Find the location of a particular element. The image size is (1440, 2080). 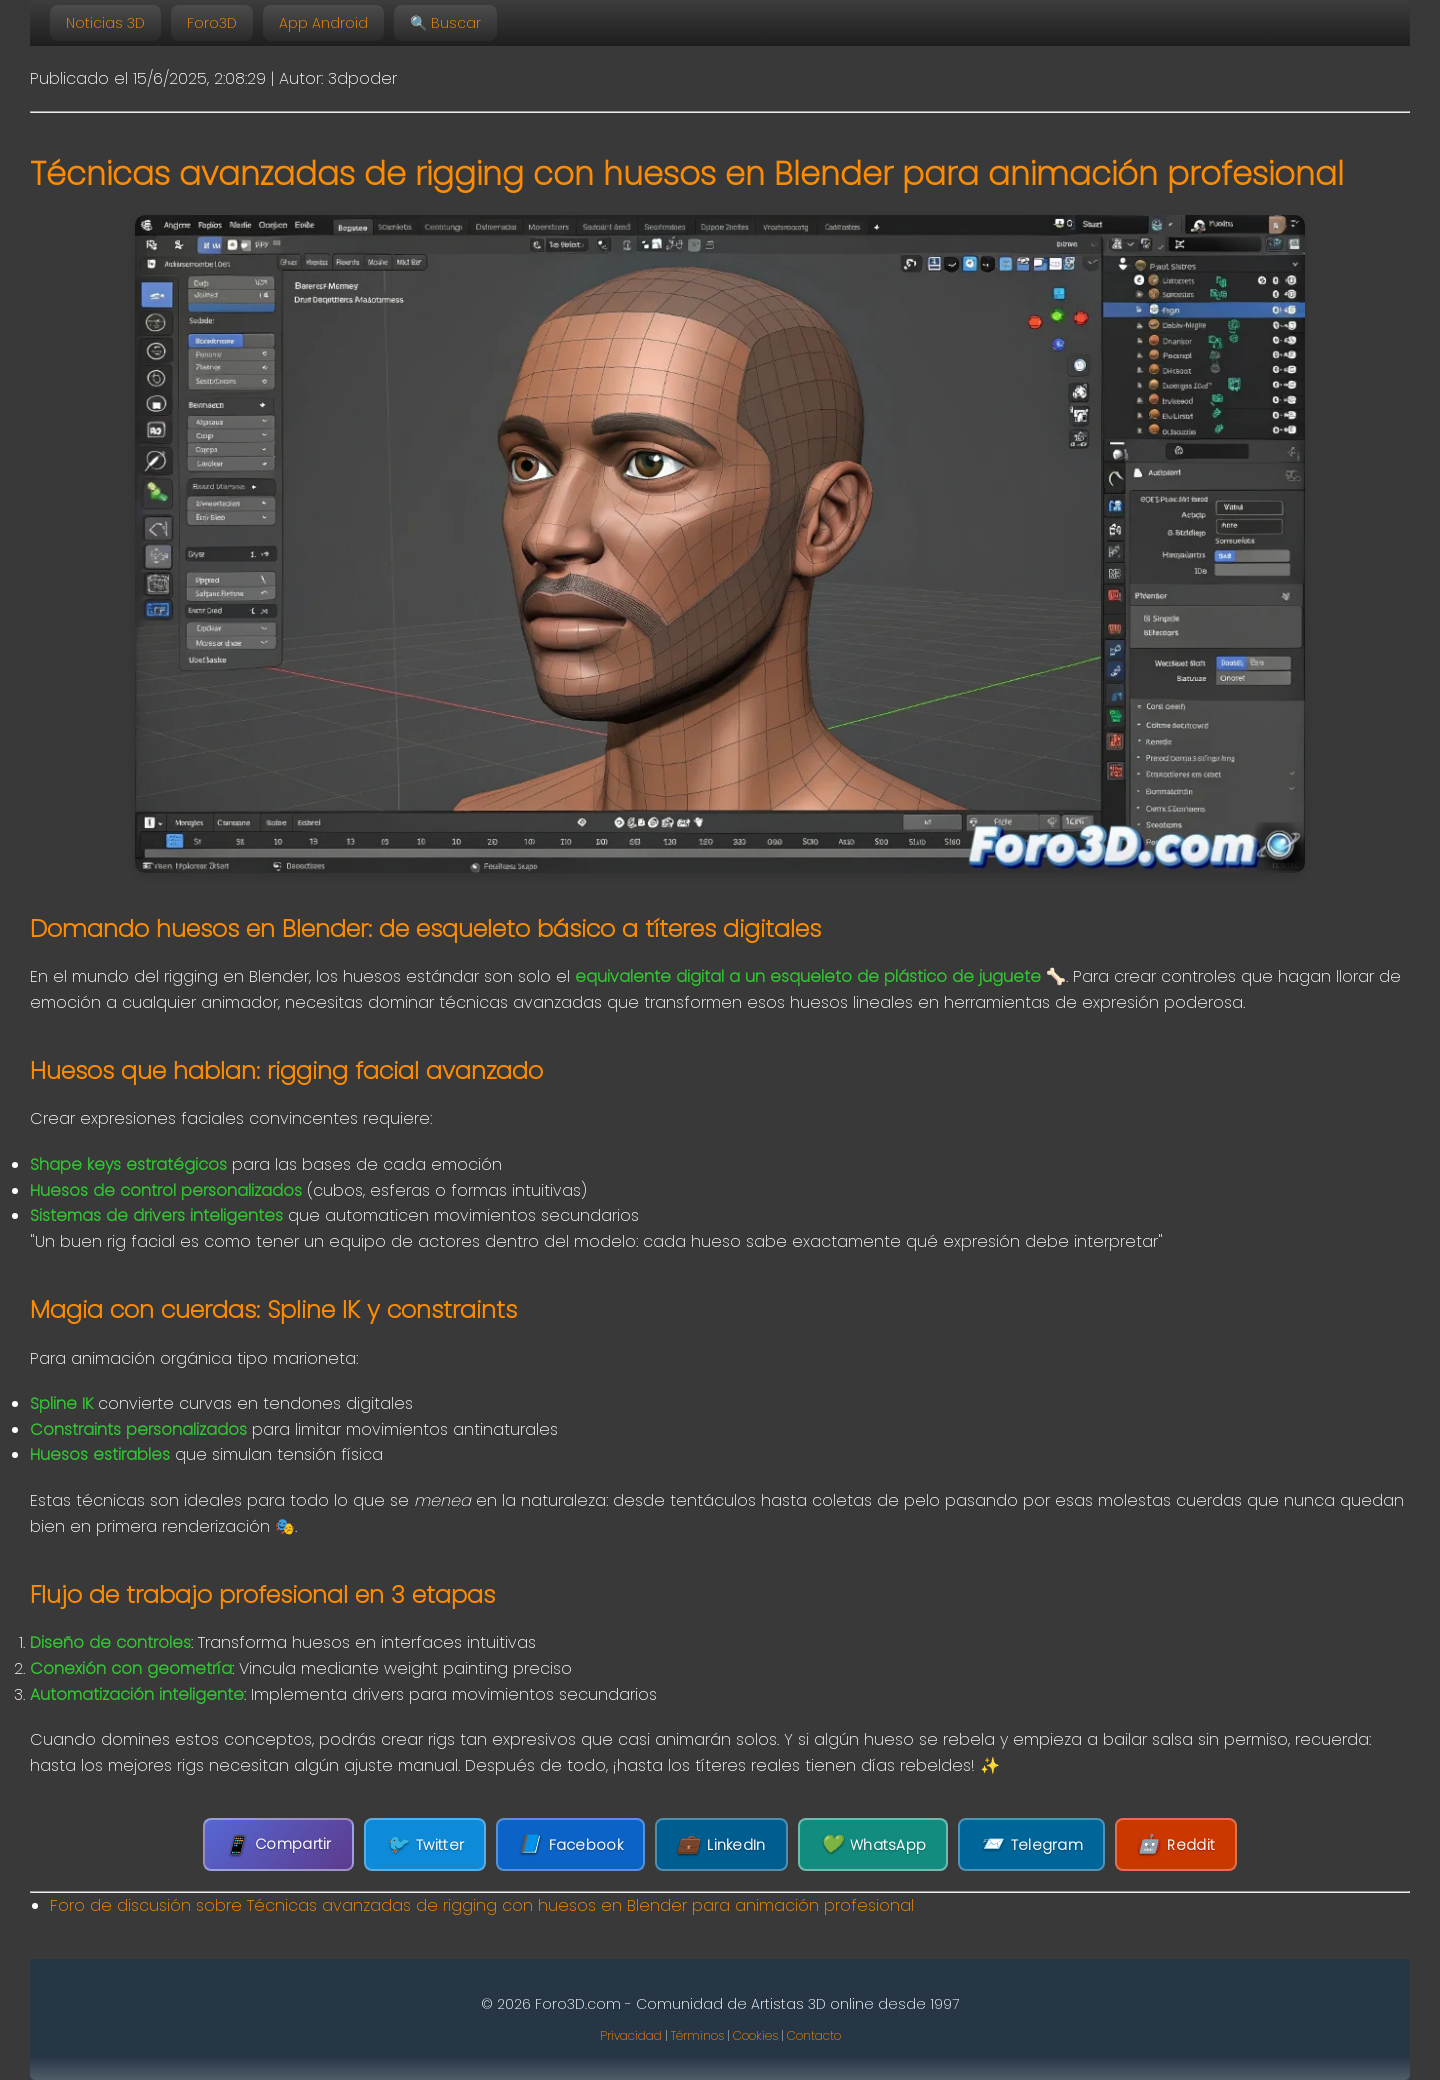

Facebook is located at coordinates (570, 1844).